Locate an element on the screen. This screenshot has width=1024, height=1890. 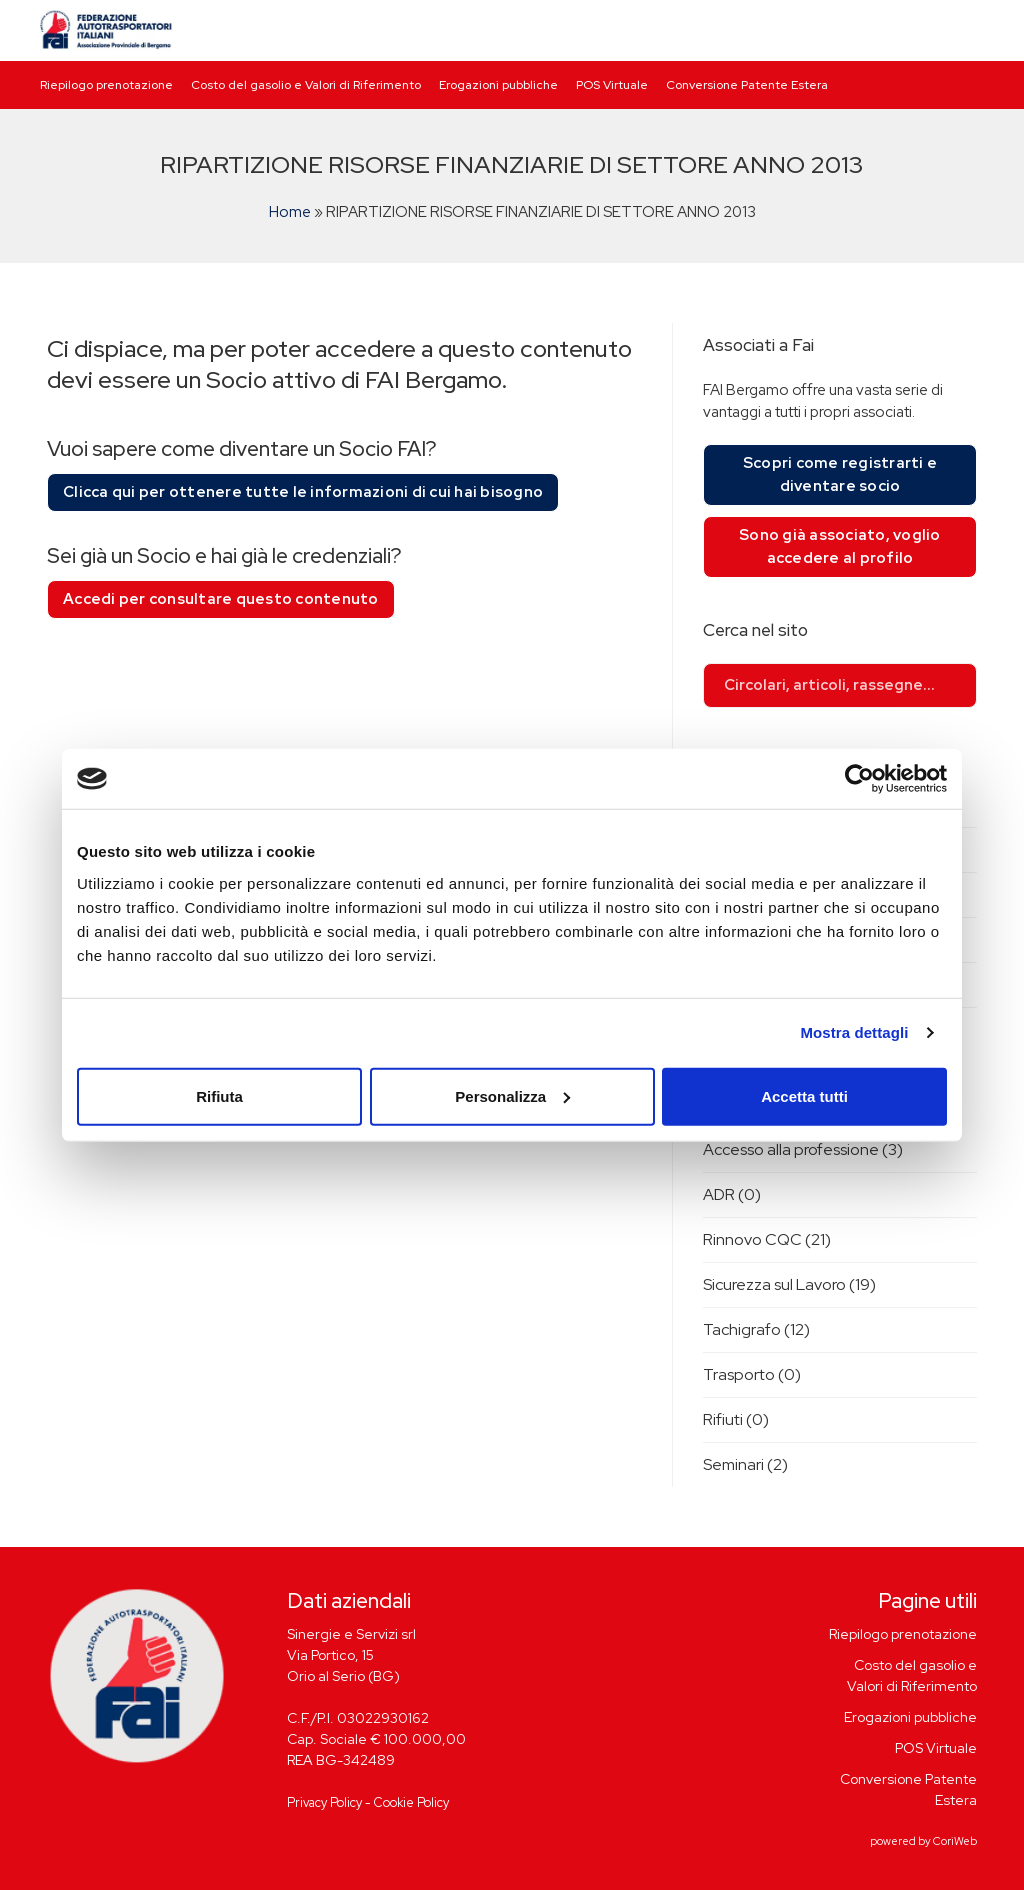
[Cookiebot di Usercentrics - si apre in una nuova scheda] is located at coordinates (859, 779).